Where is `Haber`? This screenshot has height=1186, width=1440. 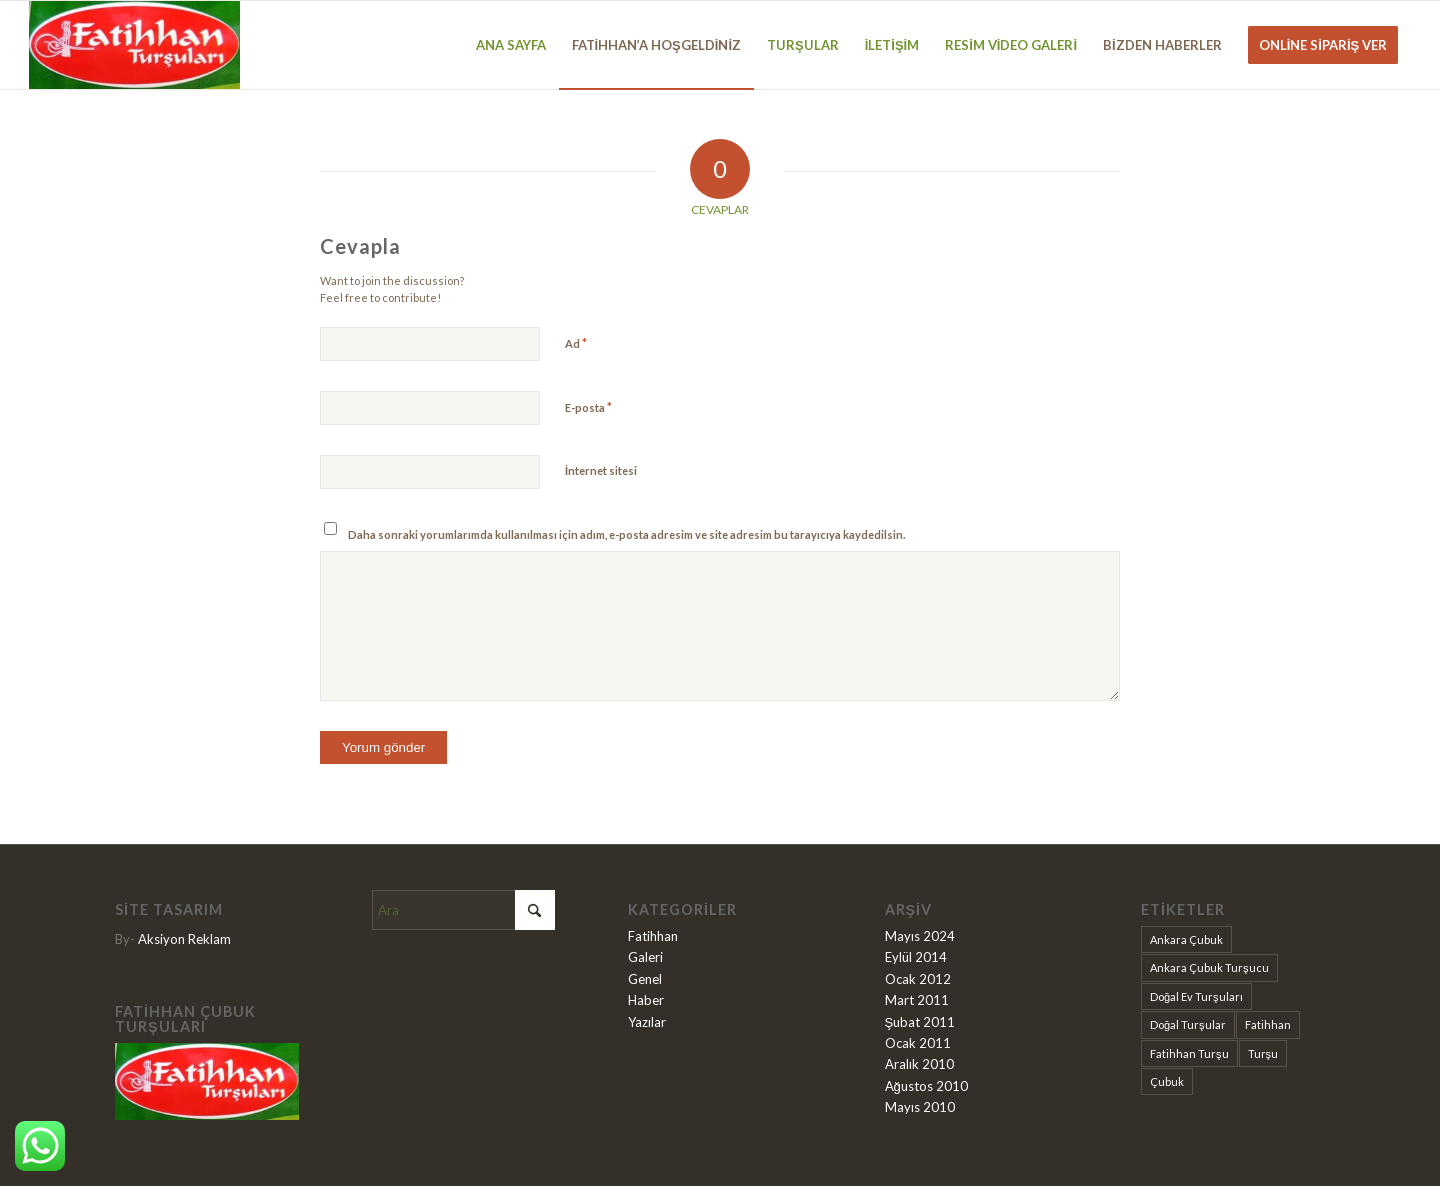 Haber is located at coordinates (646, 1000).